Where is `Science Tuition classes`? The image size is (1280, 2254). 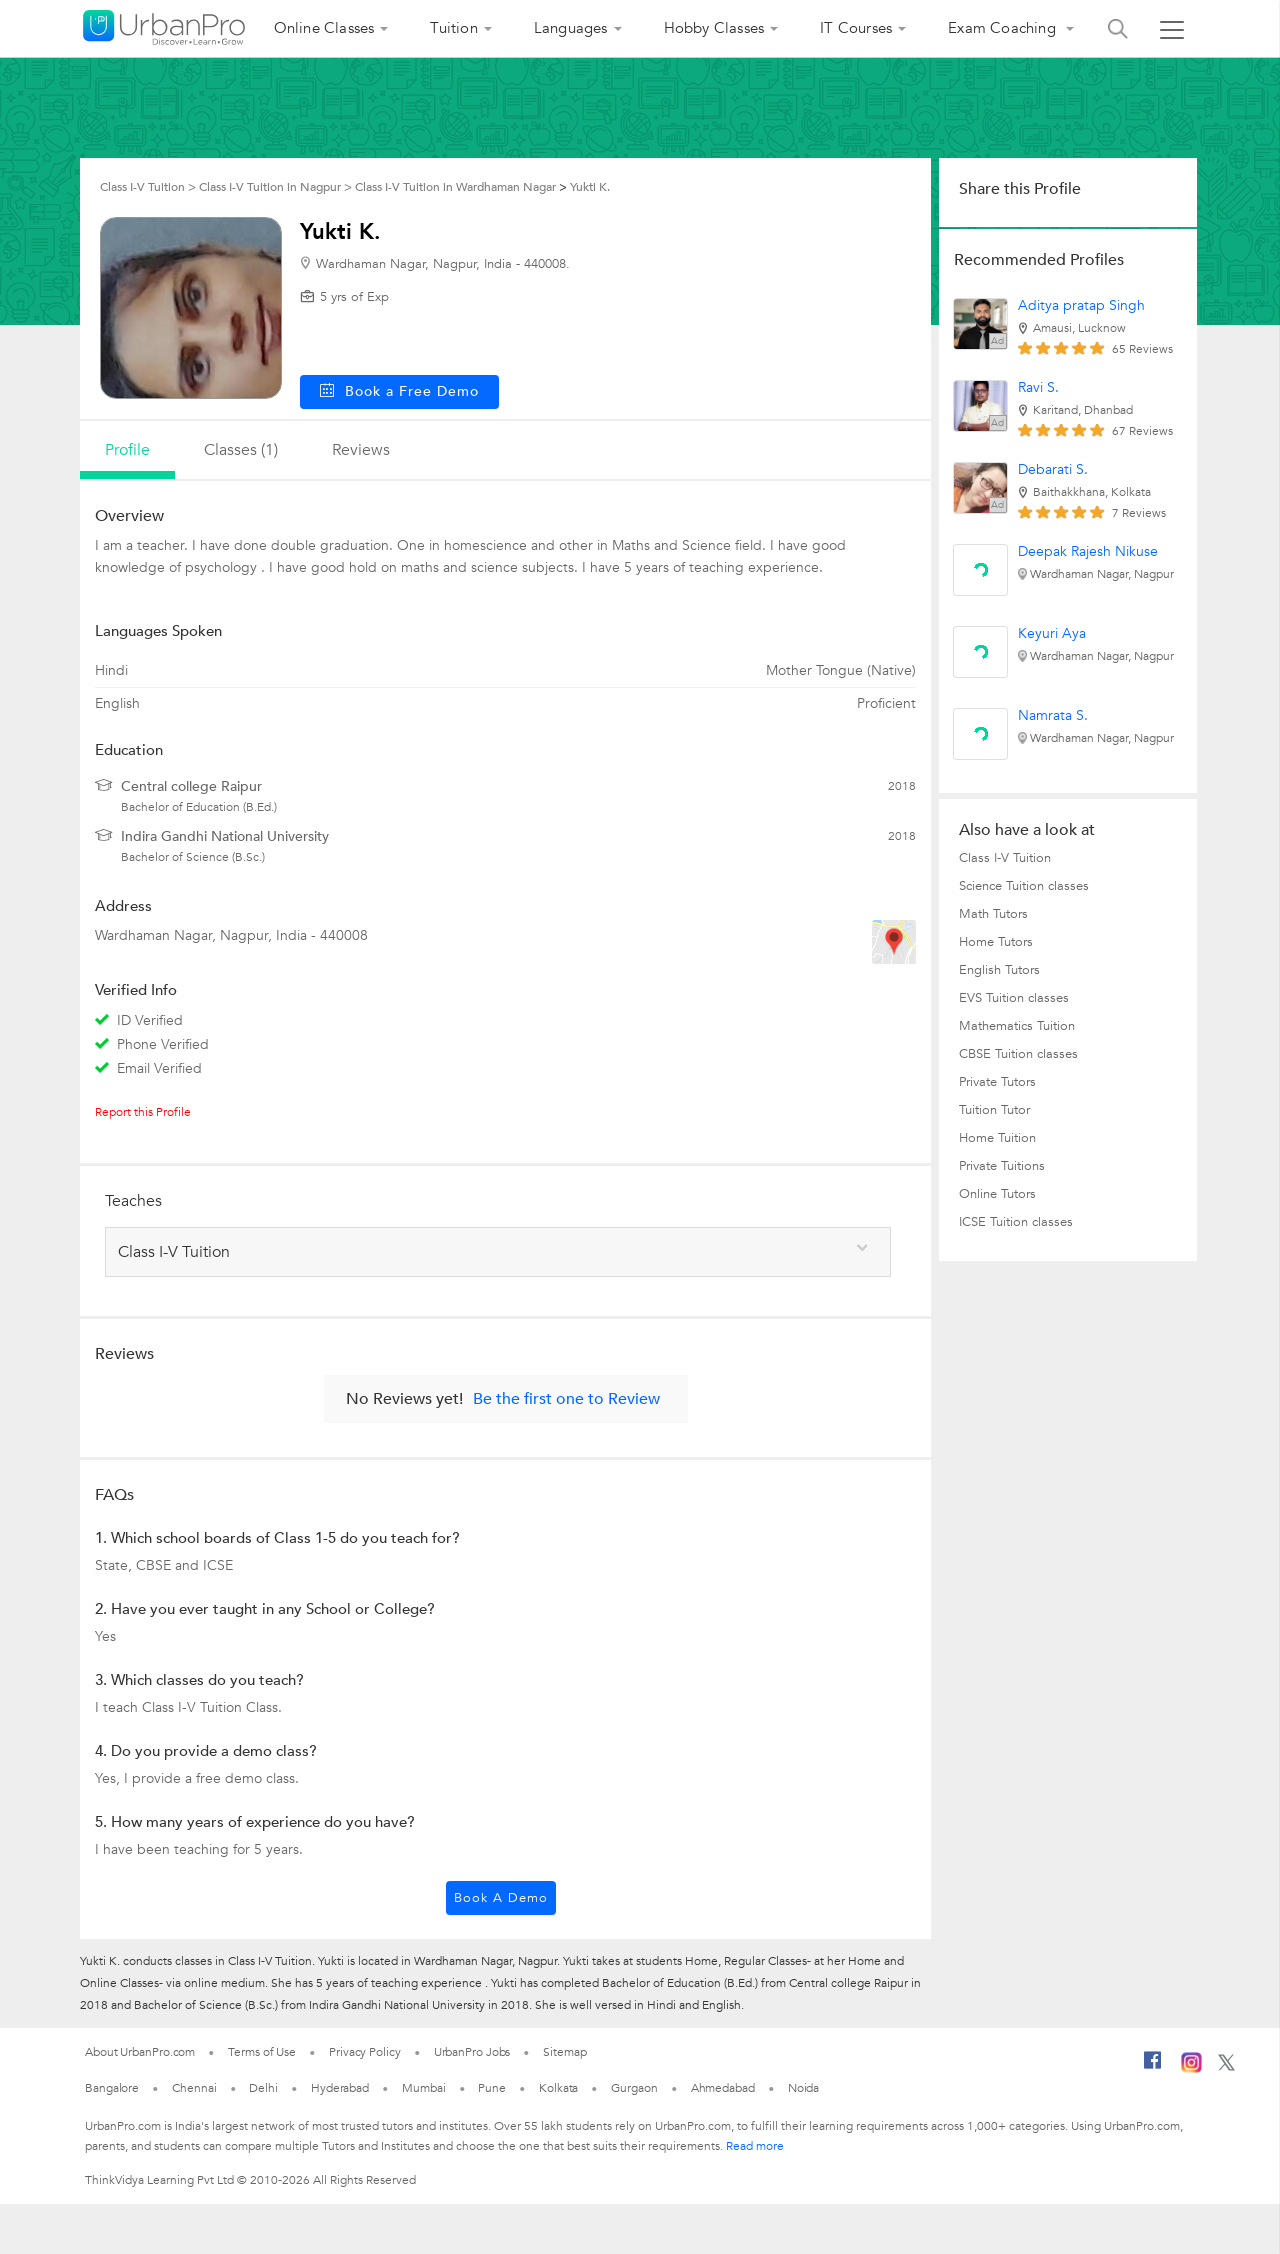 Science Tuition classes is located at coordinates (1024, 886).